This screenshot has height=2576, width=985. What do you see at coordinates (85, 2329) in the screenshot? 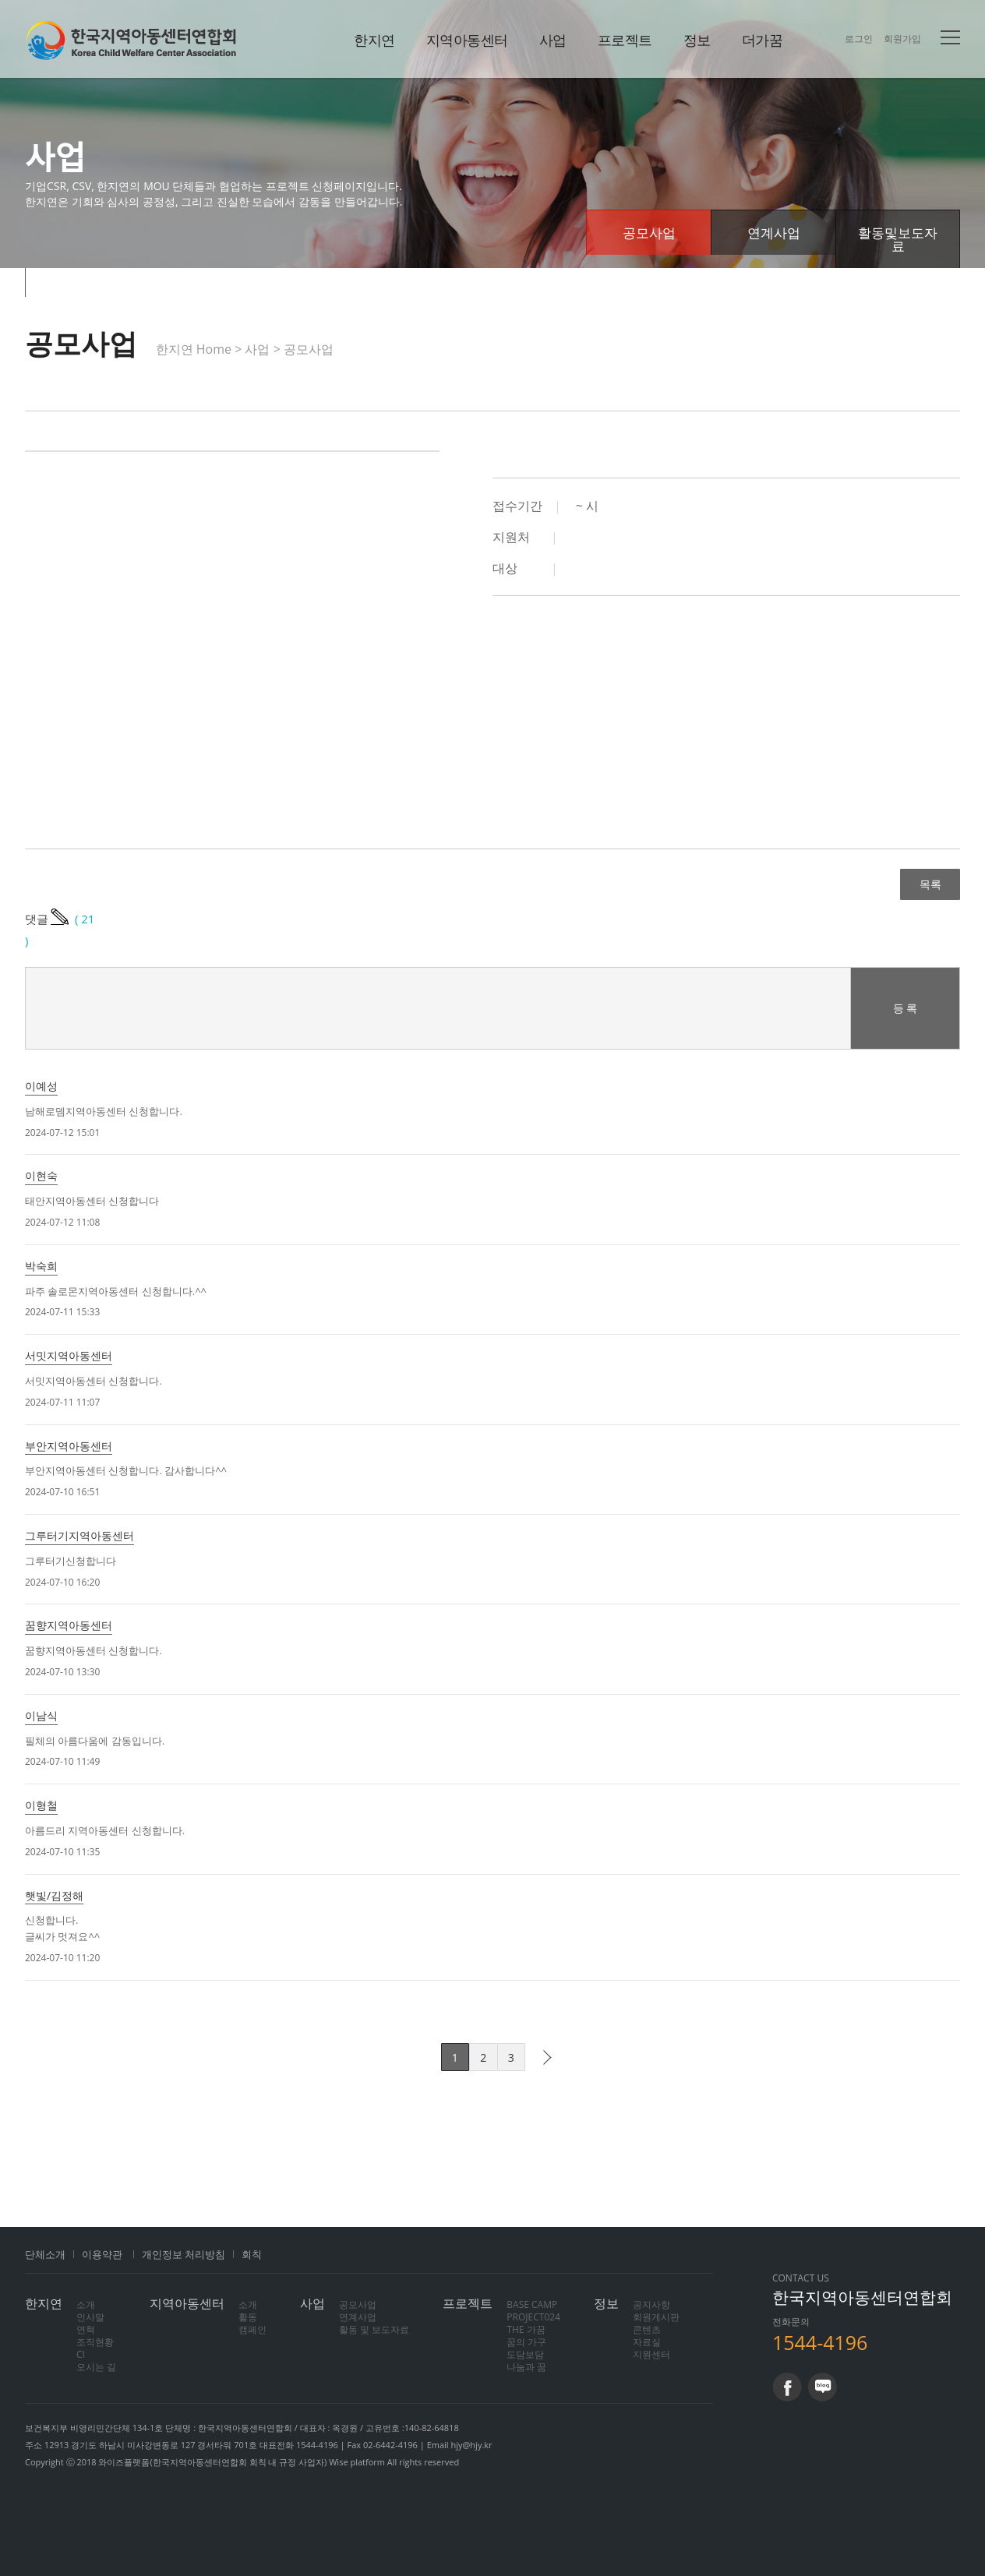
I see `연혁` at bounding box center [85, 2329].